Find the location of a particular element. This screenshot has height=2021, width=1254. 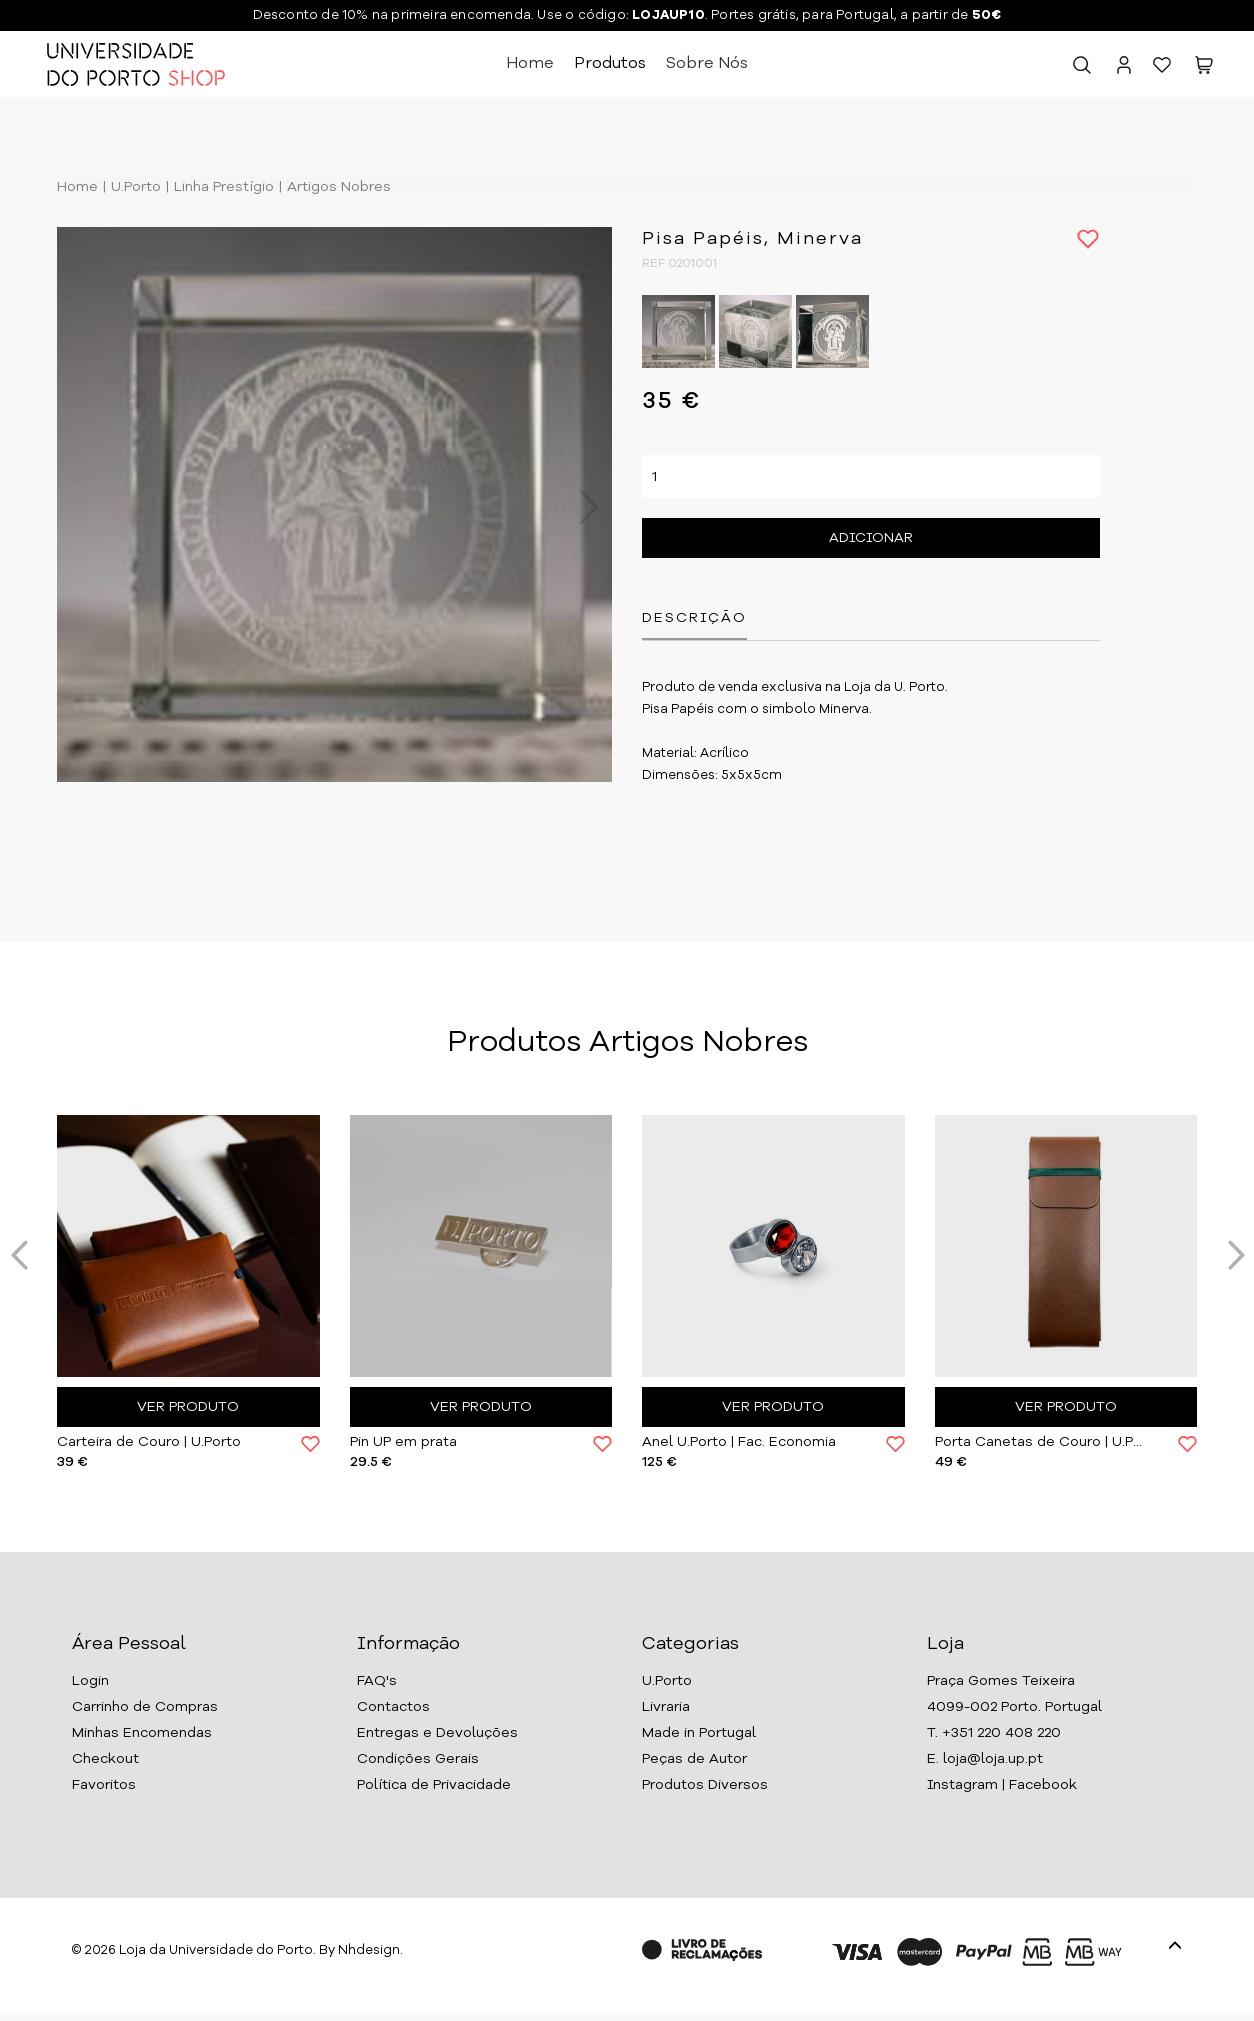

U.Porto is located at coordinates (134, 187).